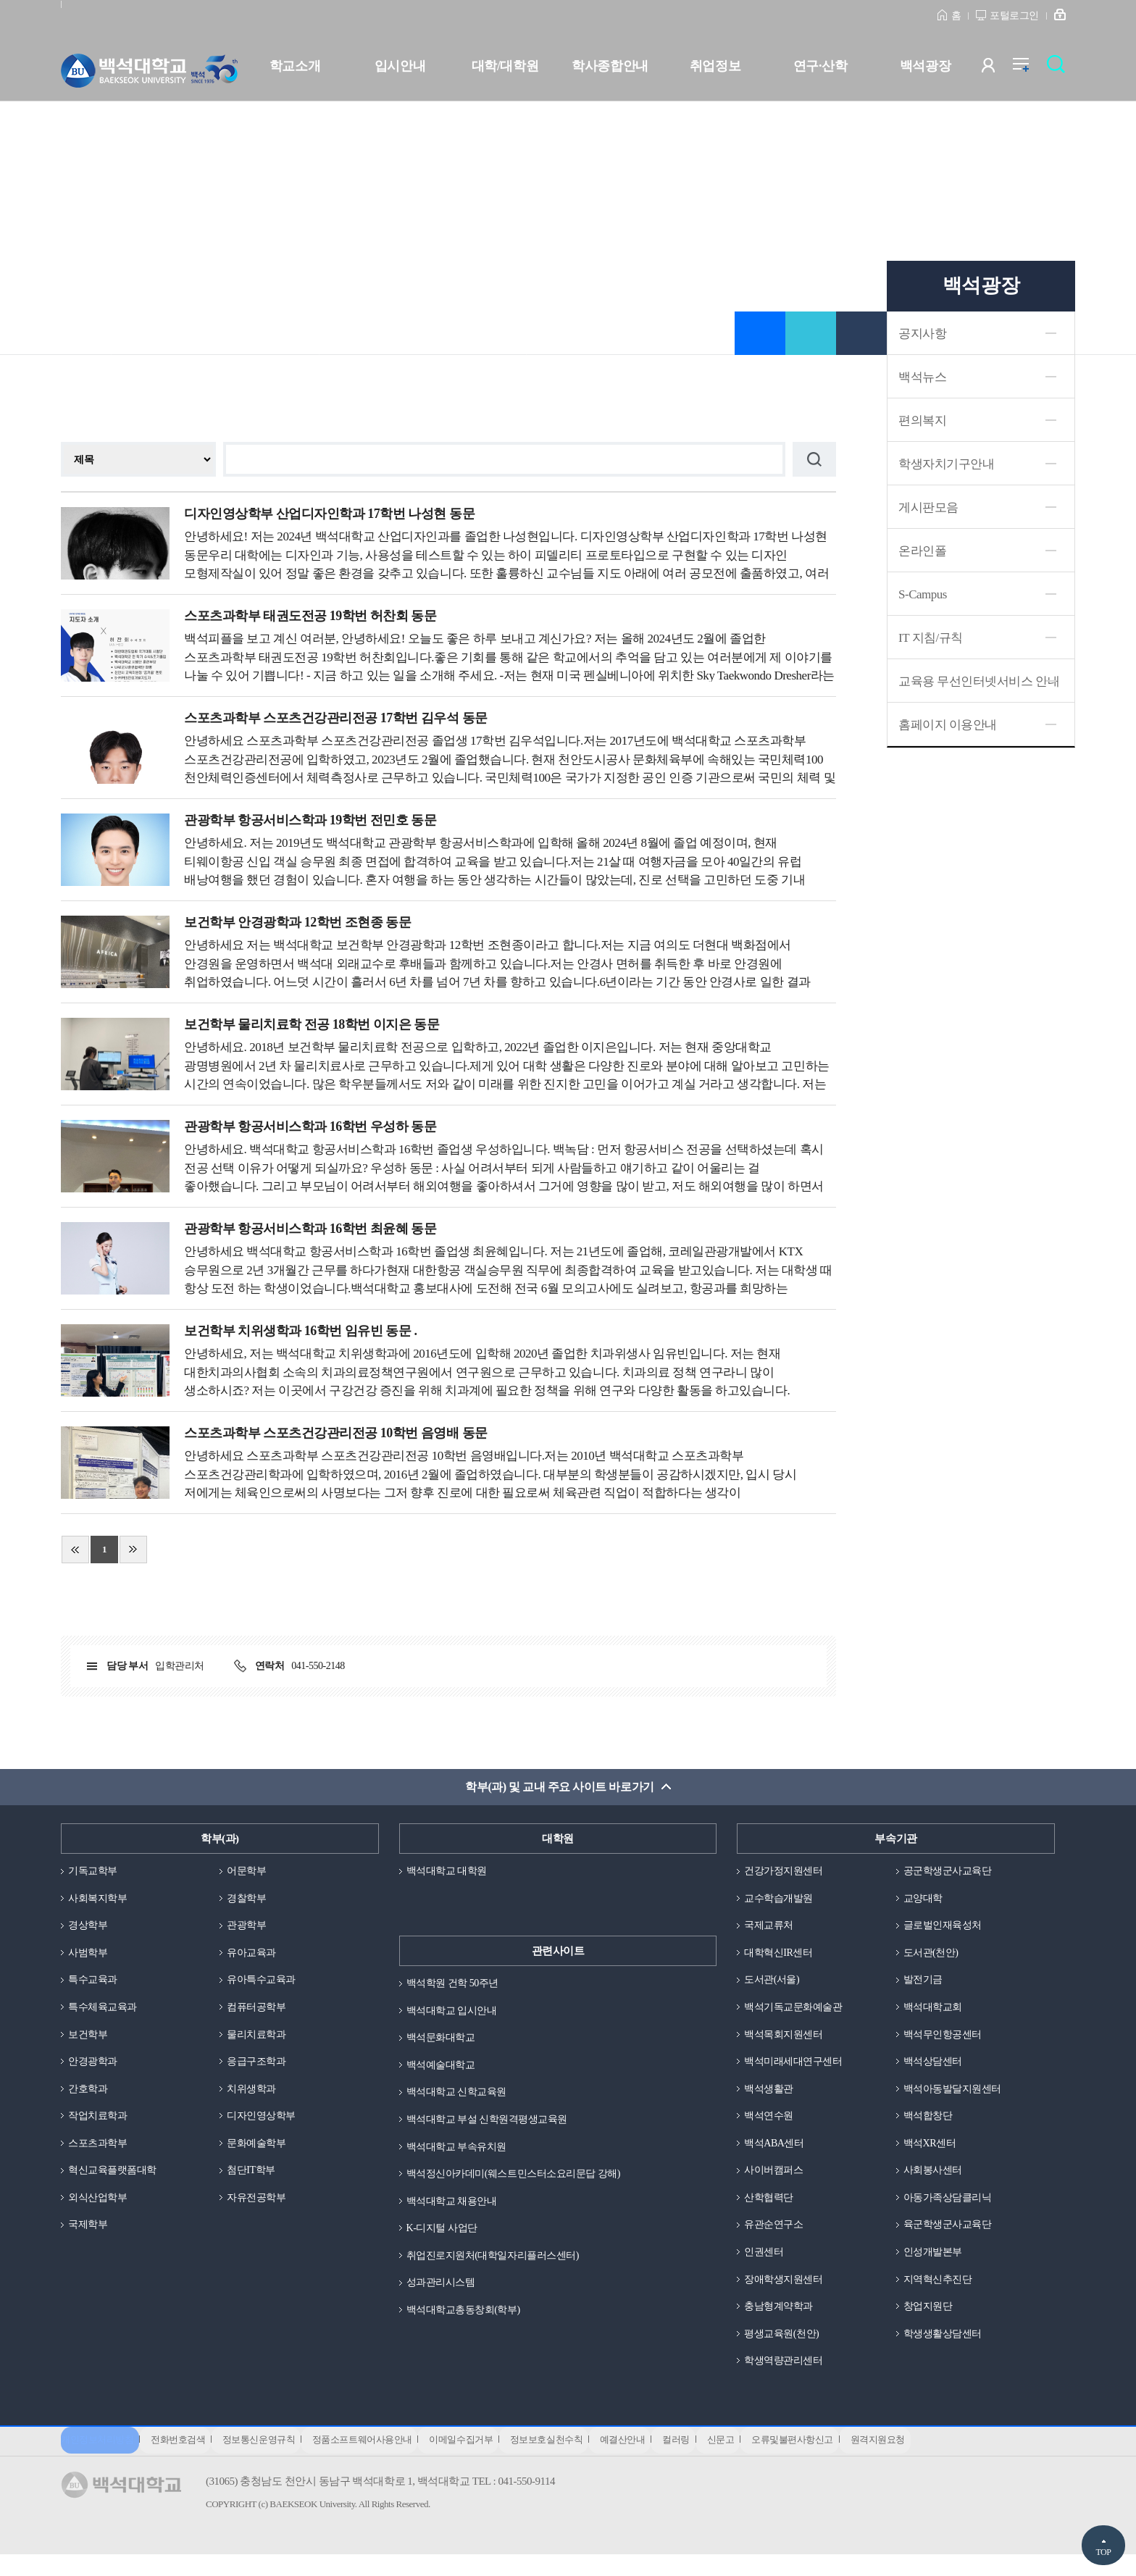  I want to click on 경찰학부, so click(248, 1900).